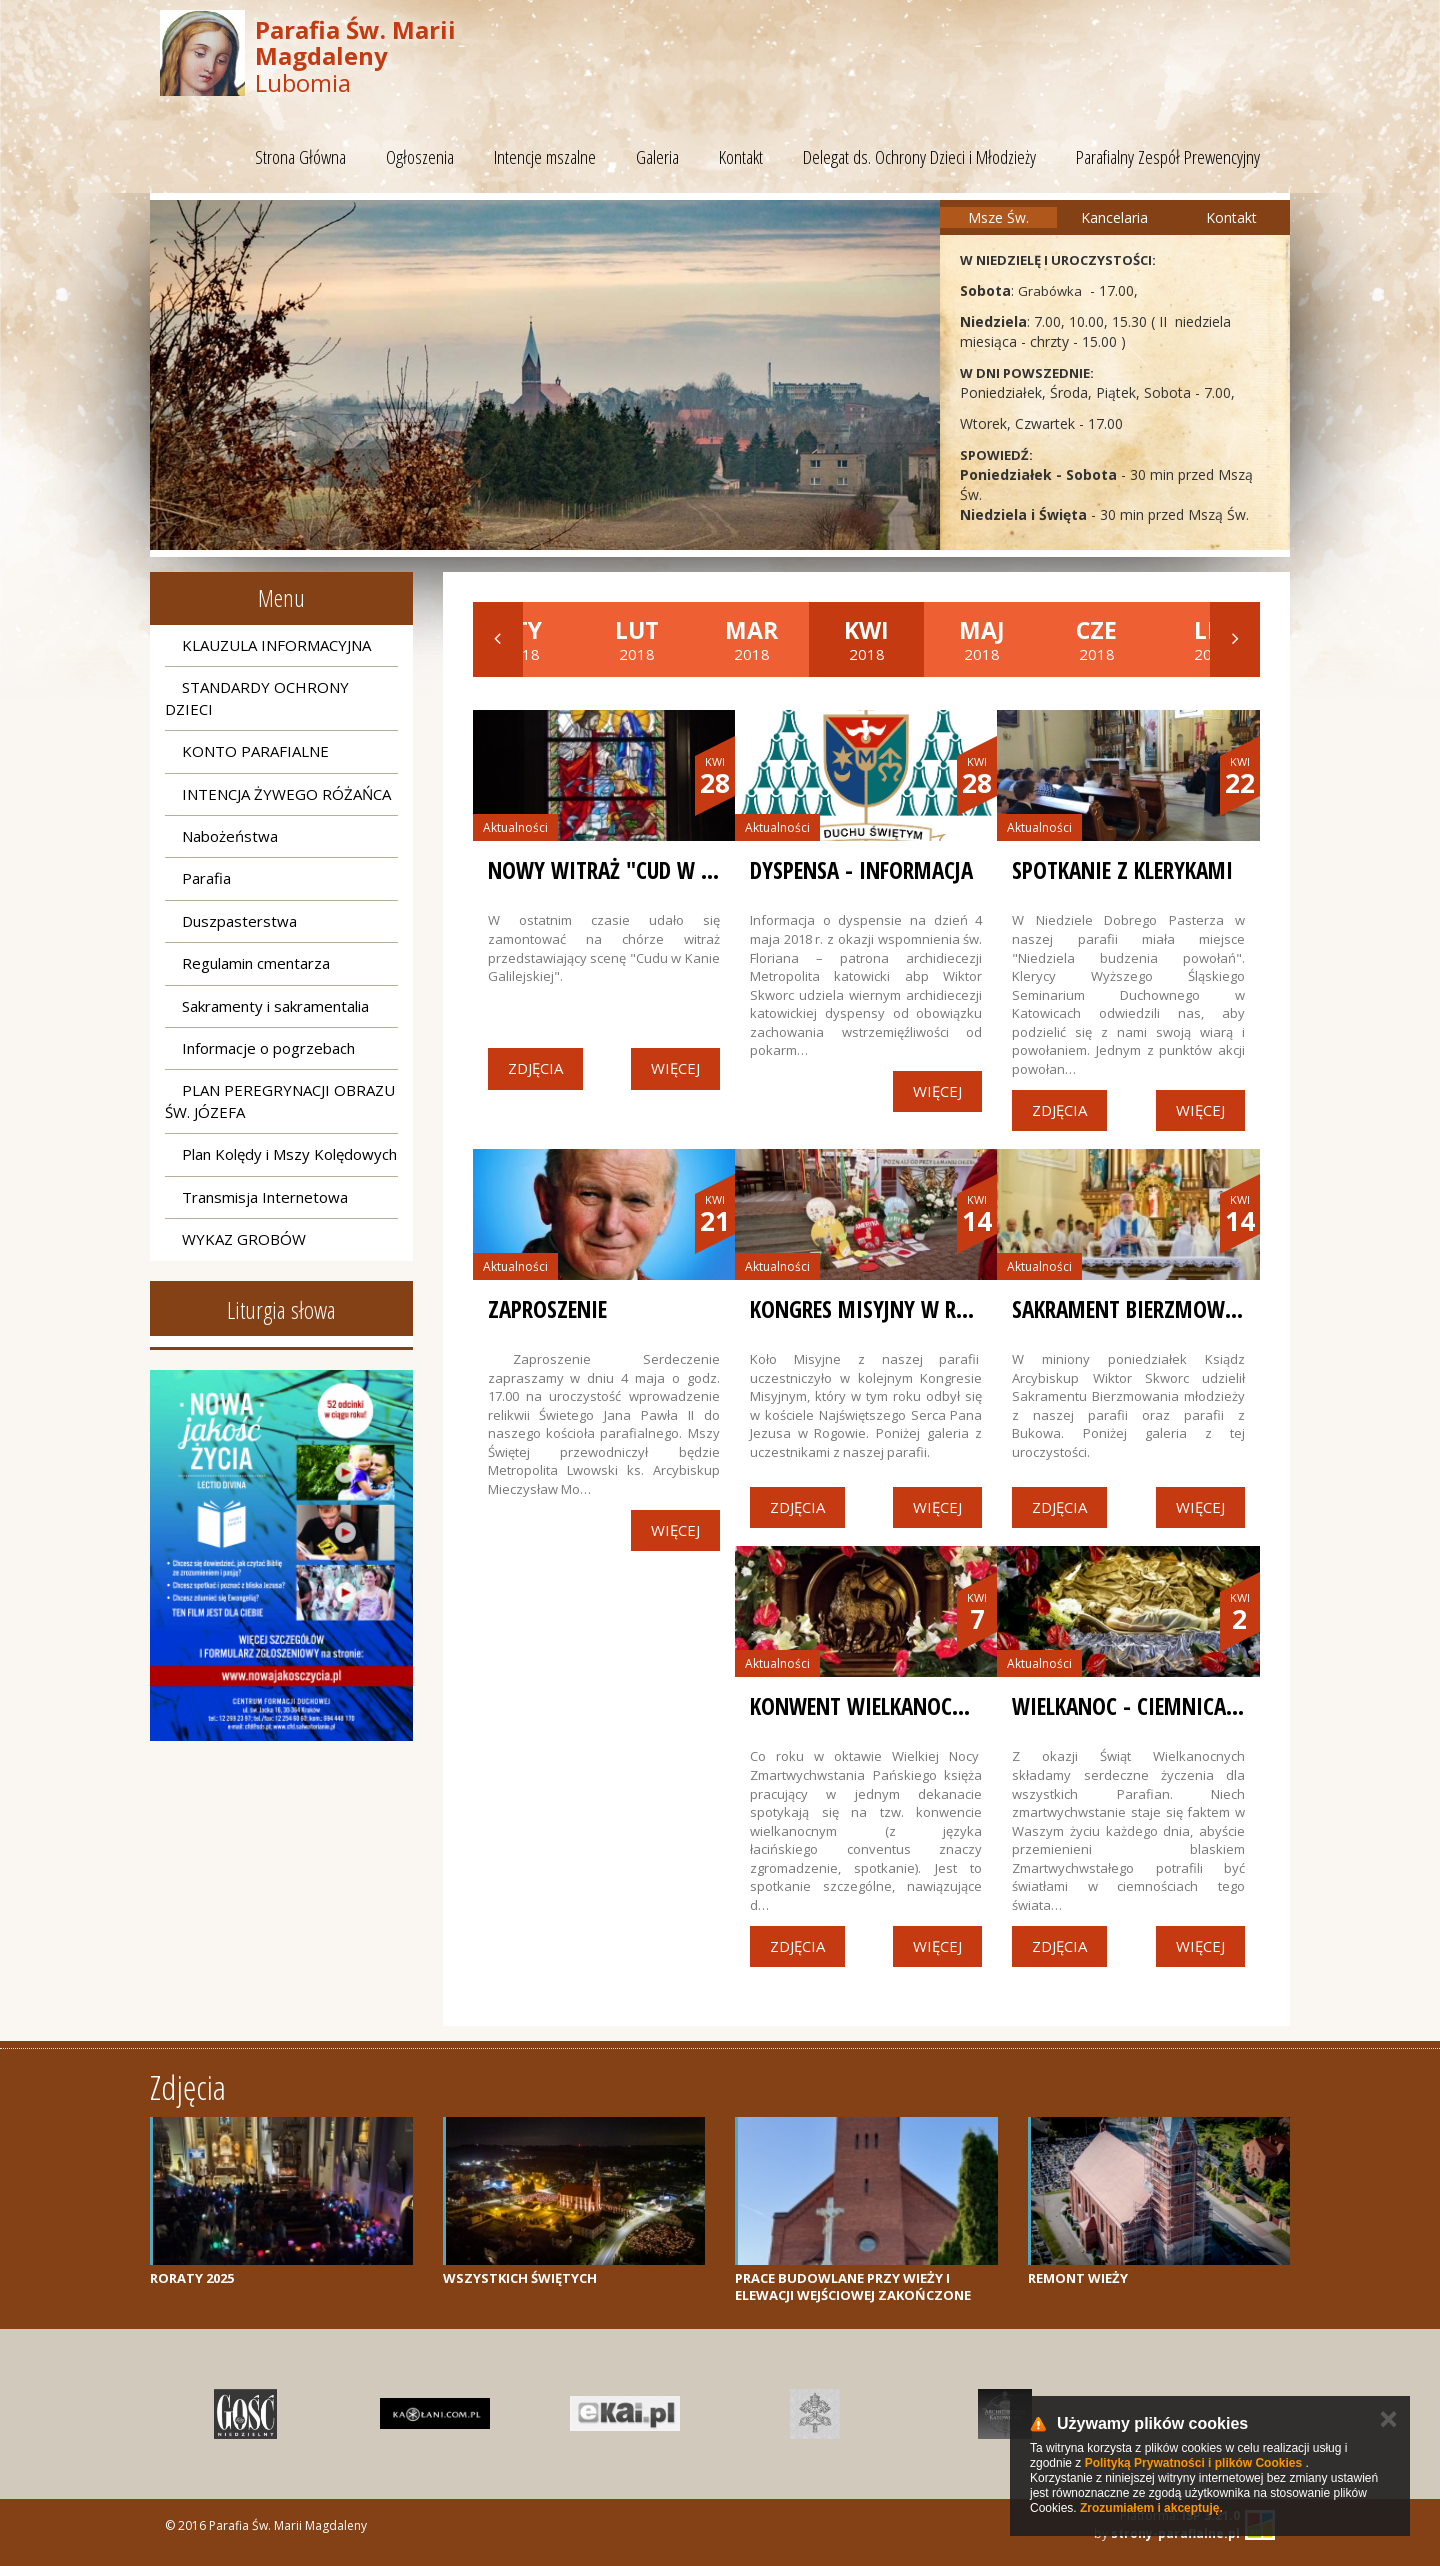  Describe the element at coordinates (268, 1048) in the screenshot. I see `Informacje o pogrzebach` at that location.